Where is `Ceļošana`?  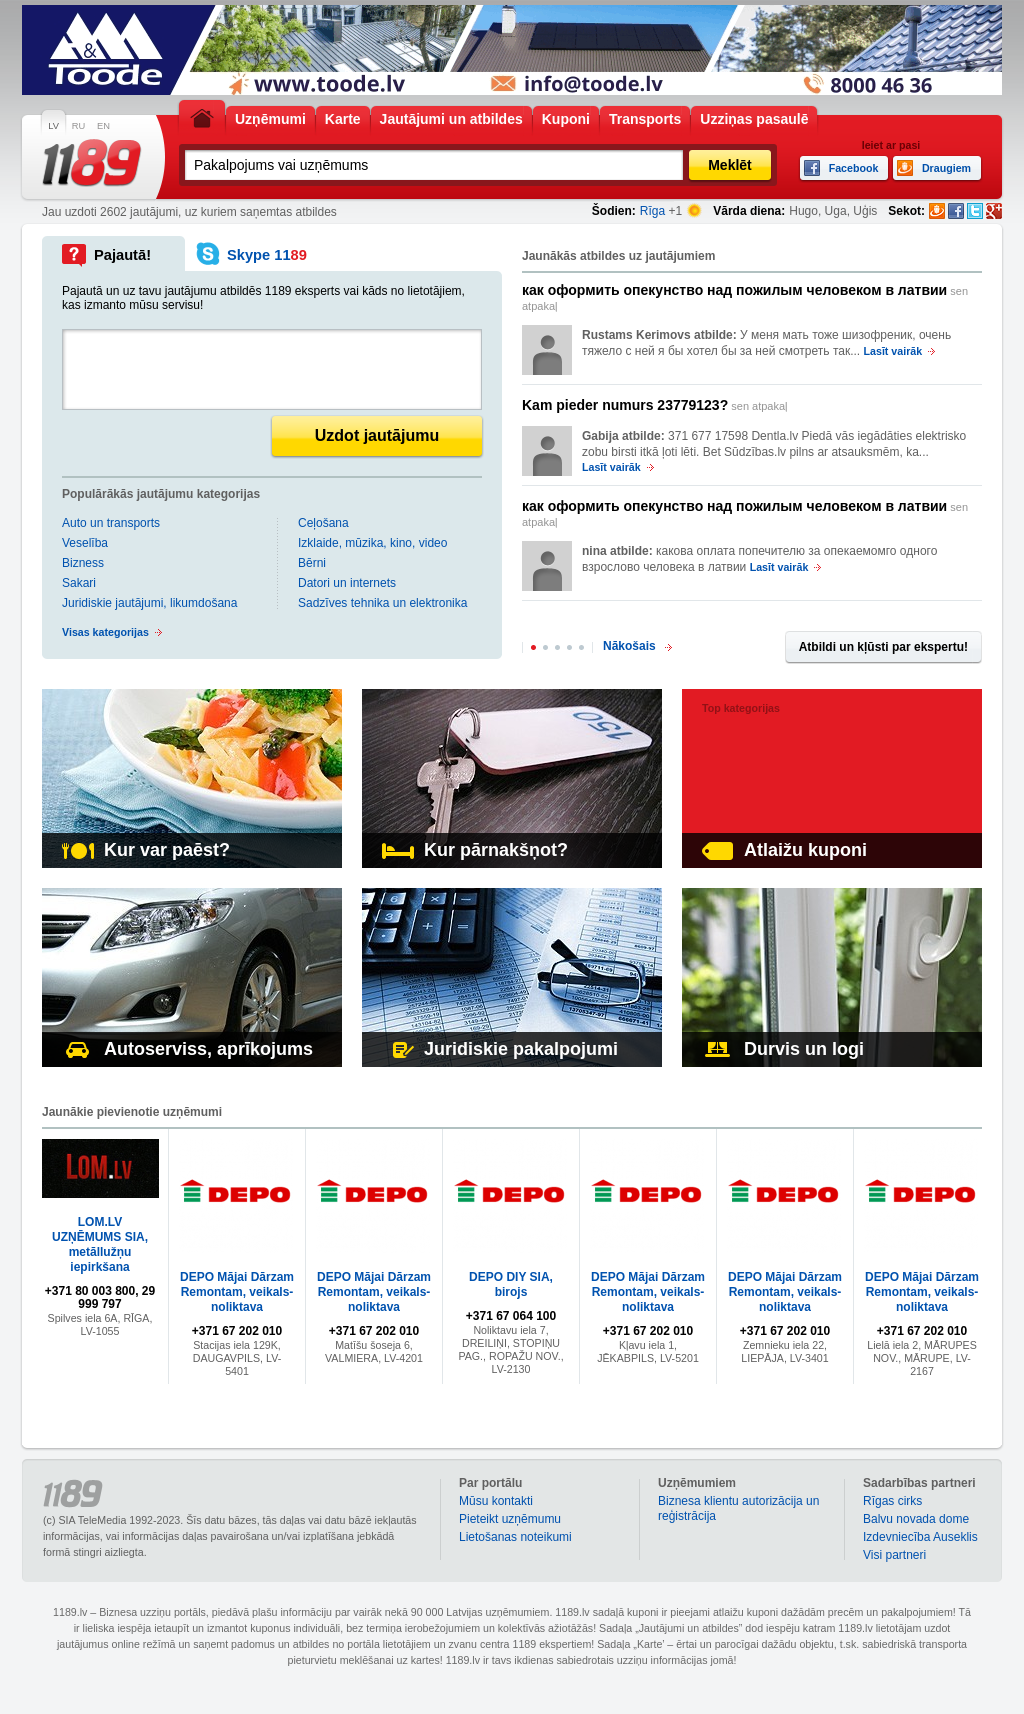
Ceļošana is located at coordinates (323, 523).